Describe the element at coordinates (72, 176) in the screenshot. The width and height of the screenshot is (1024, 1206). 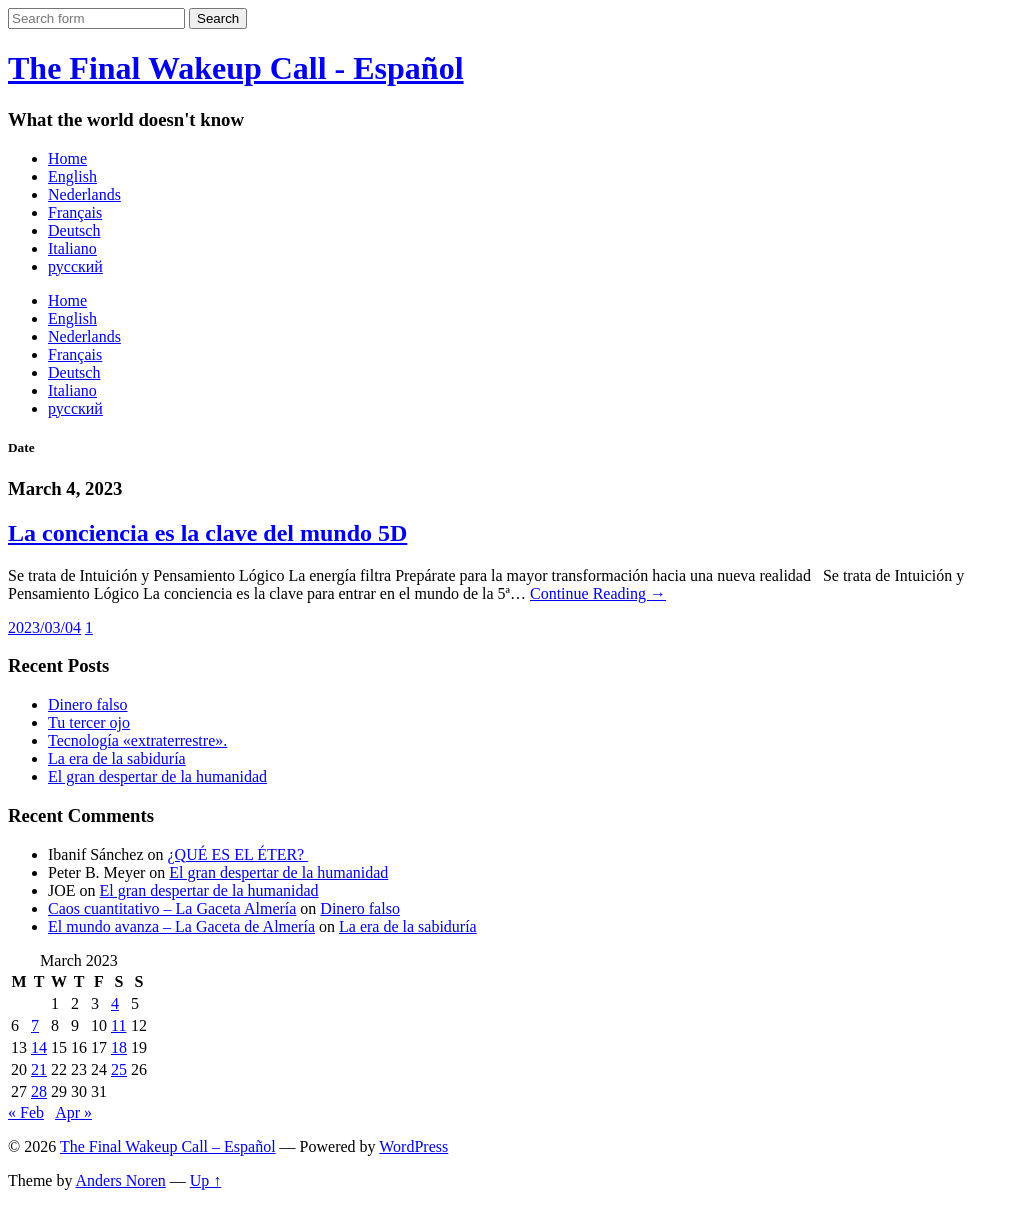
I see `English` at that location.